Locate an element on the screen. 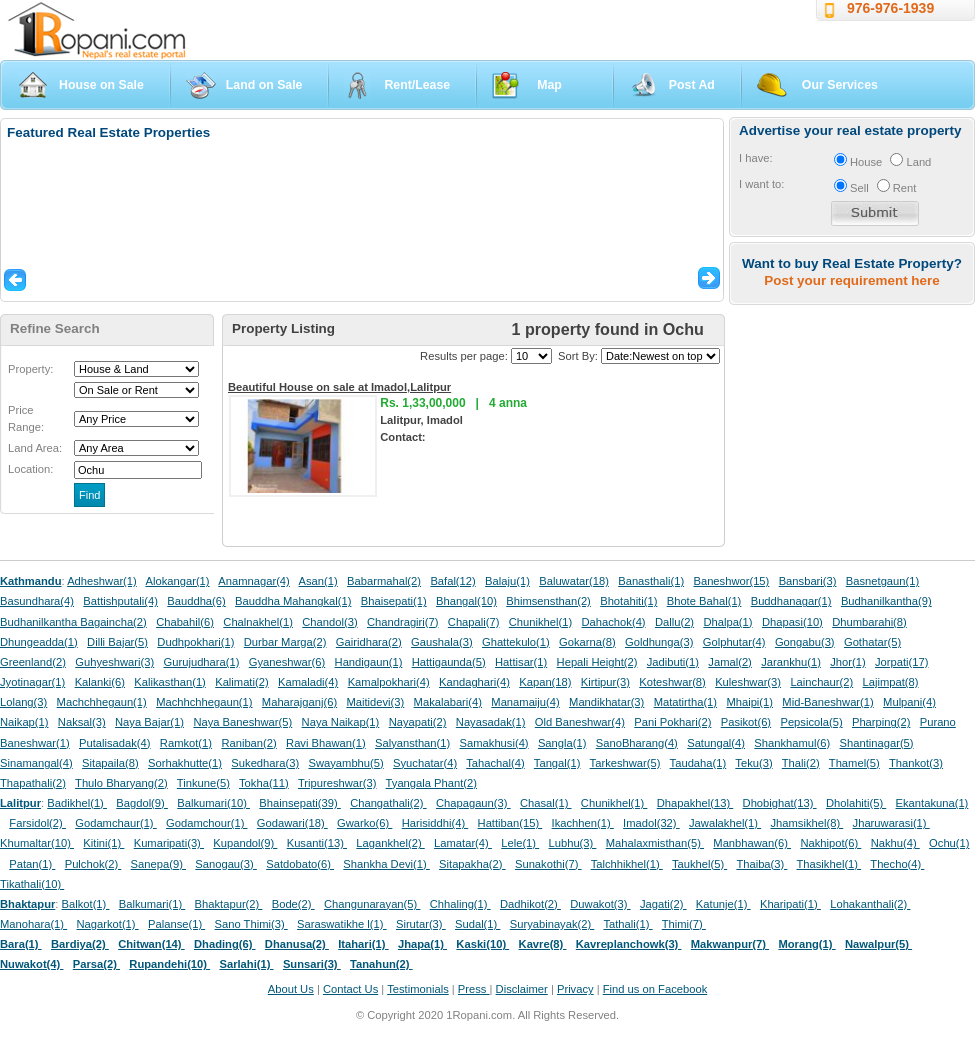 This screenshot has width=975, height=1040. Tikathali(10) is located at coordinates (32, 884).